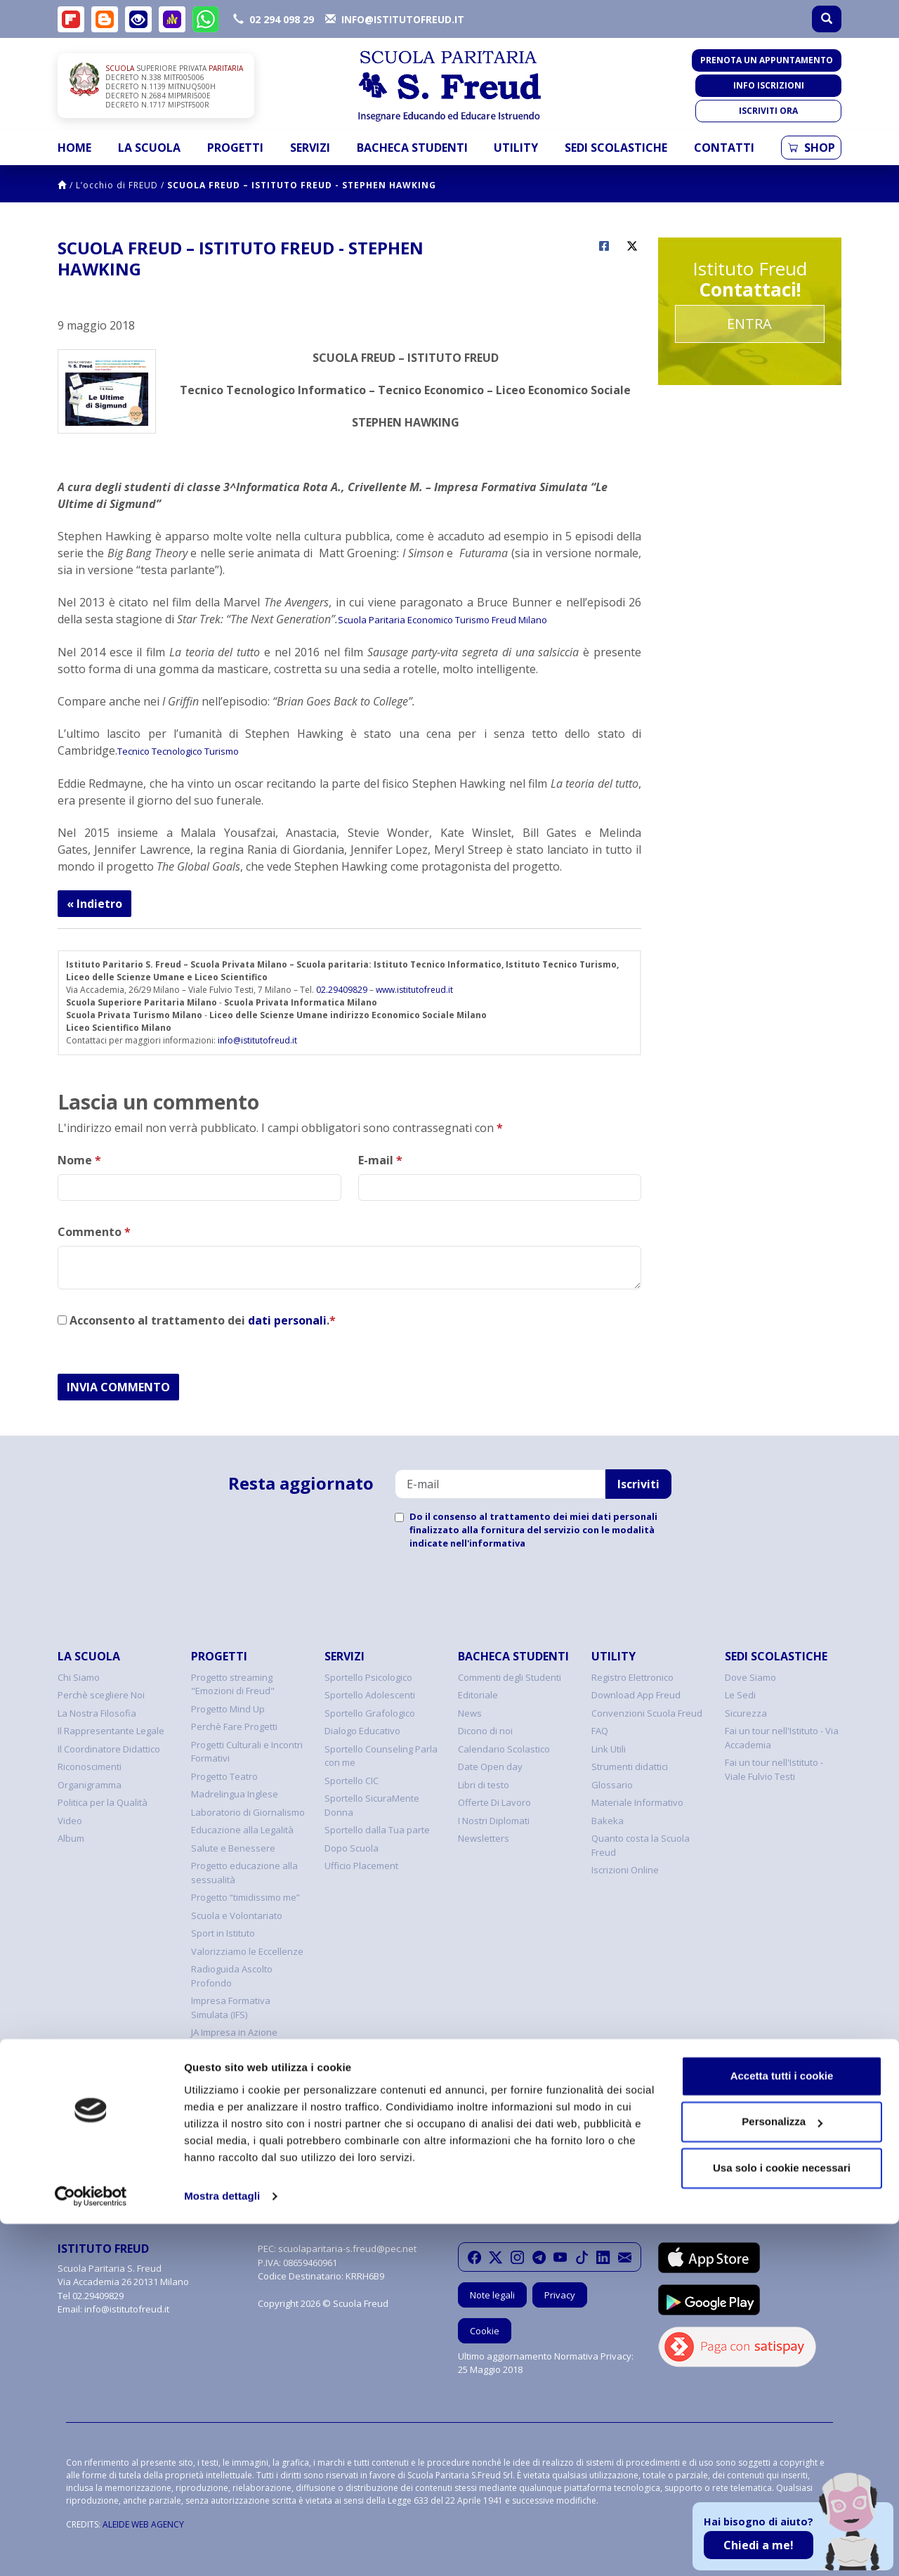 The width and height of the screenshot is (899, 2576). Describe the element at coordinates (245, 1897) in the screenshot. I see `Progetto “timidissimo me”` at that location.